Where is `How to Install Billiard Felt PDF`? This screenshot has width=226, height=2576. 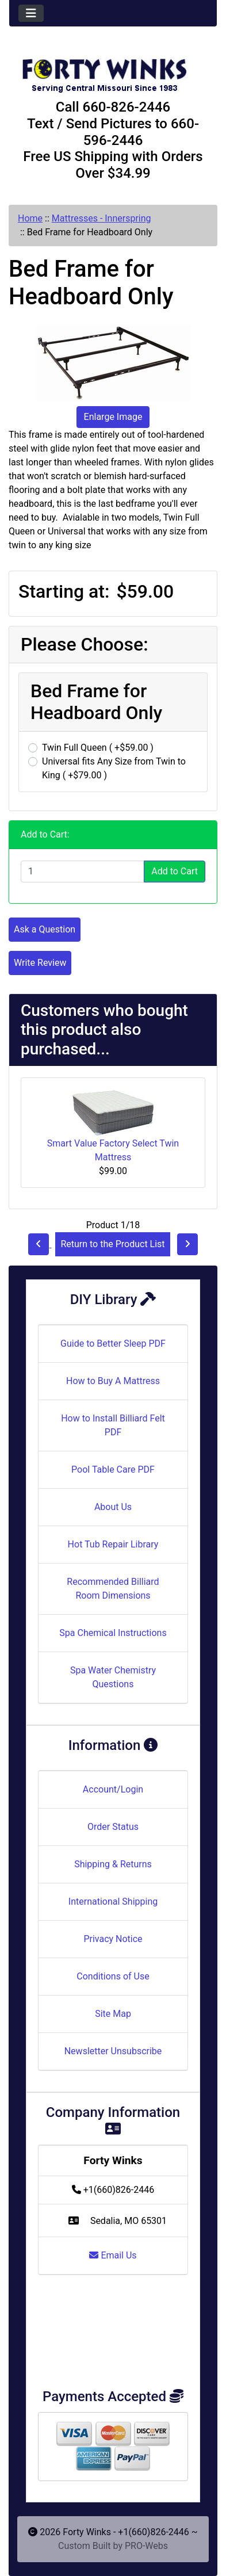 How to Install Billiard Felt PDF is located at coordinates (113, 1425).